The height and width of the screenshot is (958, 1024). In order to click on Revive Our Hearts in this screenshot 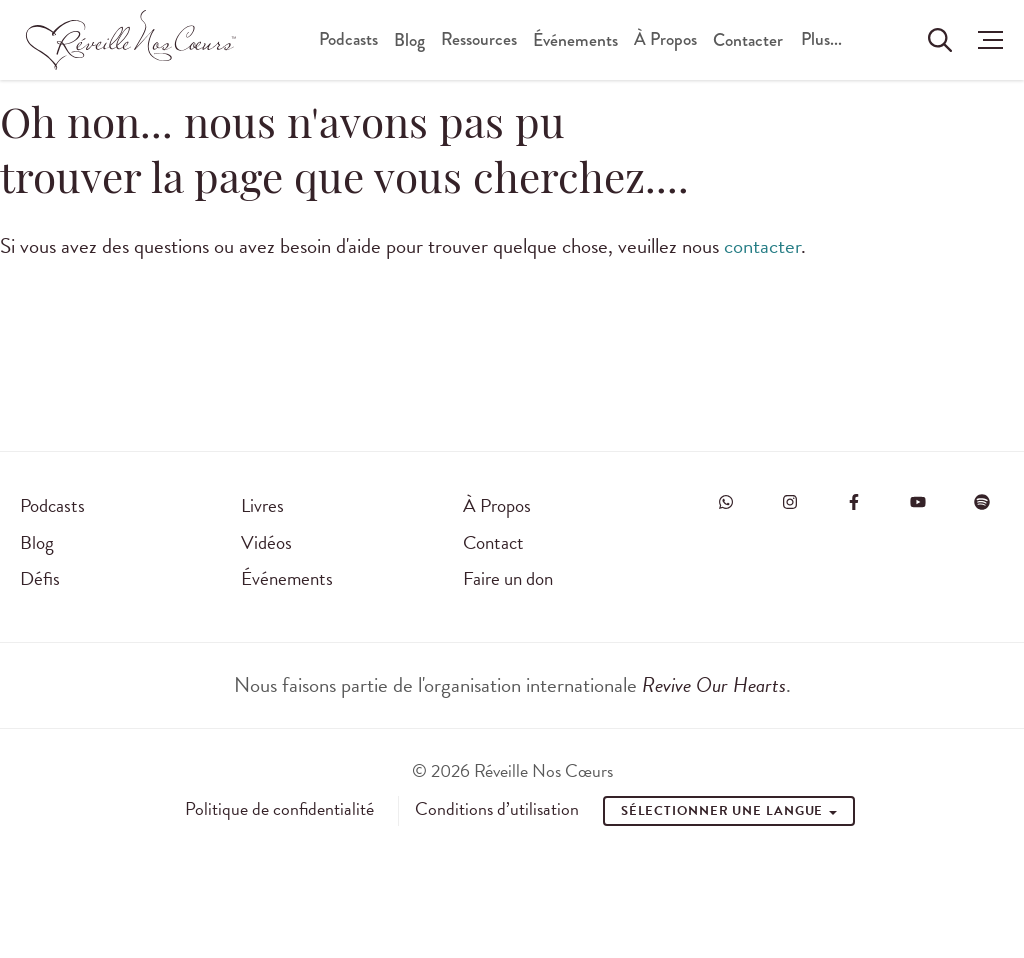, I will do `click(714, 685)`.